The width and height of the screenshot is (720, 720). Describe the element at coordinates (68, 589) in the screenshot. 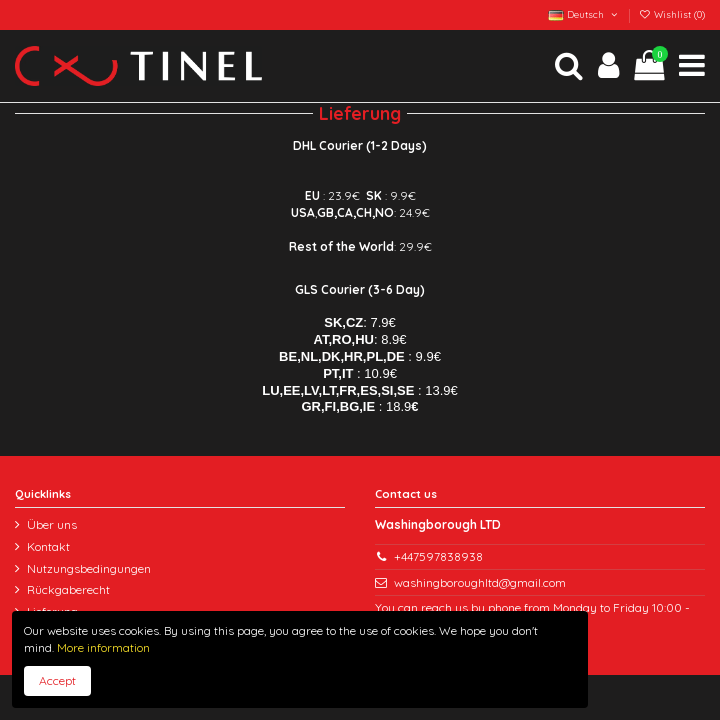

I see `Rückgaberecht` at that location.